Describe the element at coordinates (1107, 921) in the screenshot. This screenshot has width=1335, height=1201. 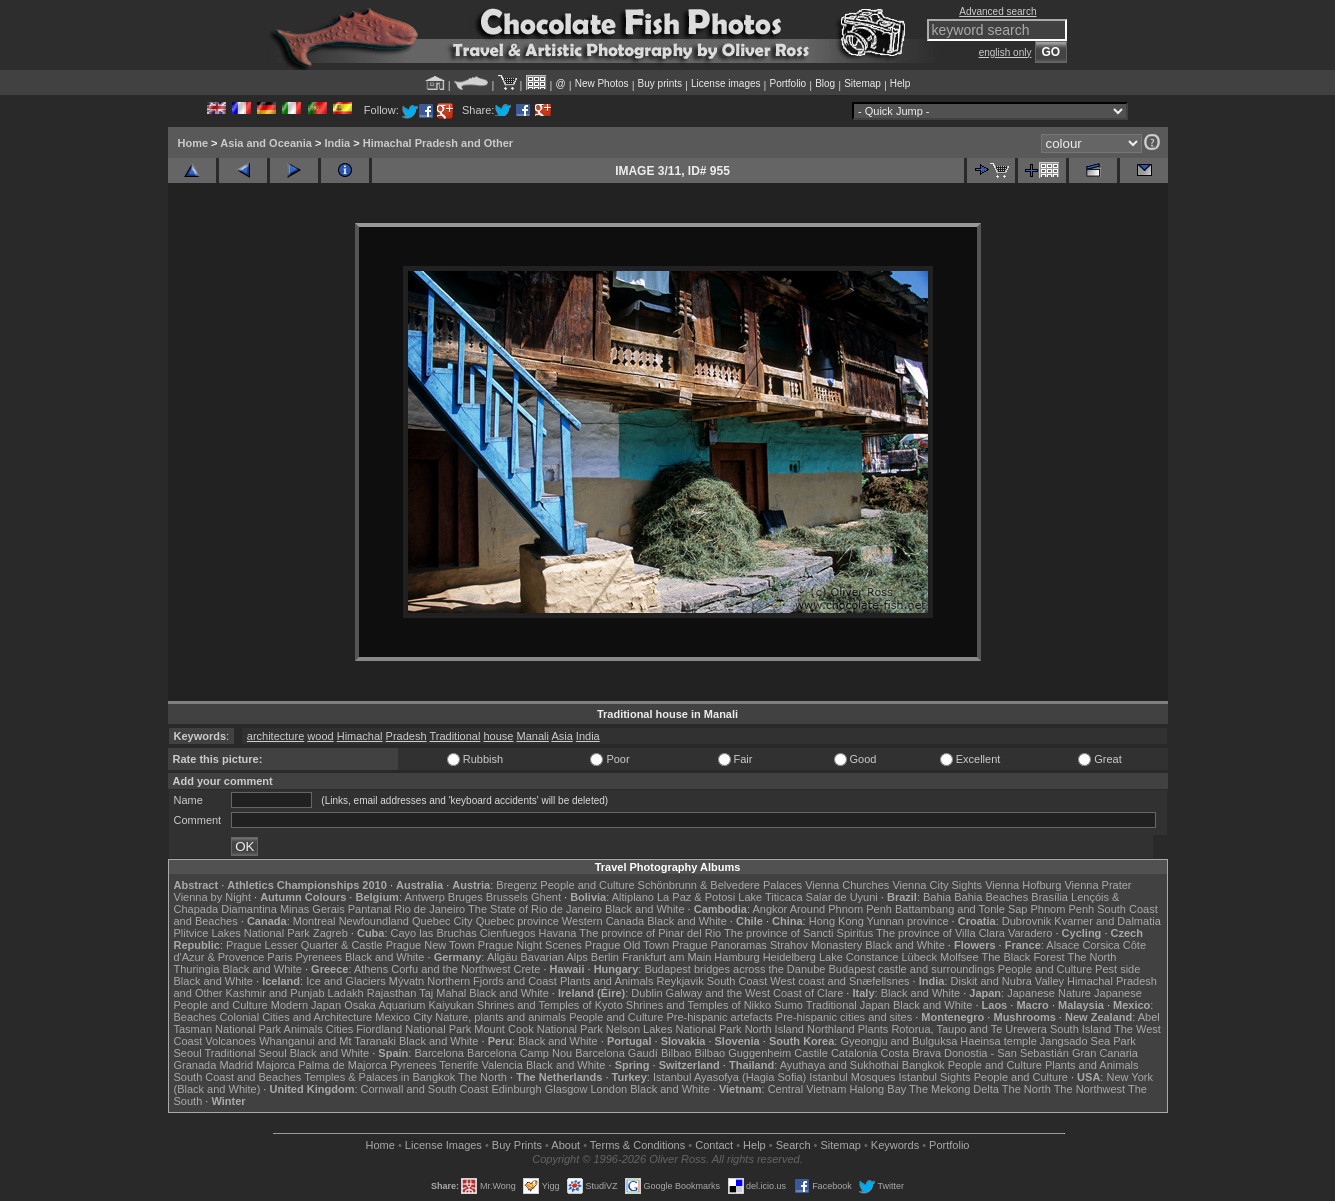
I see `Kvarner and Dalmatia` at that location.